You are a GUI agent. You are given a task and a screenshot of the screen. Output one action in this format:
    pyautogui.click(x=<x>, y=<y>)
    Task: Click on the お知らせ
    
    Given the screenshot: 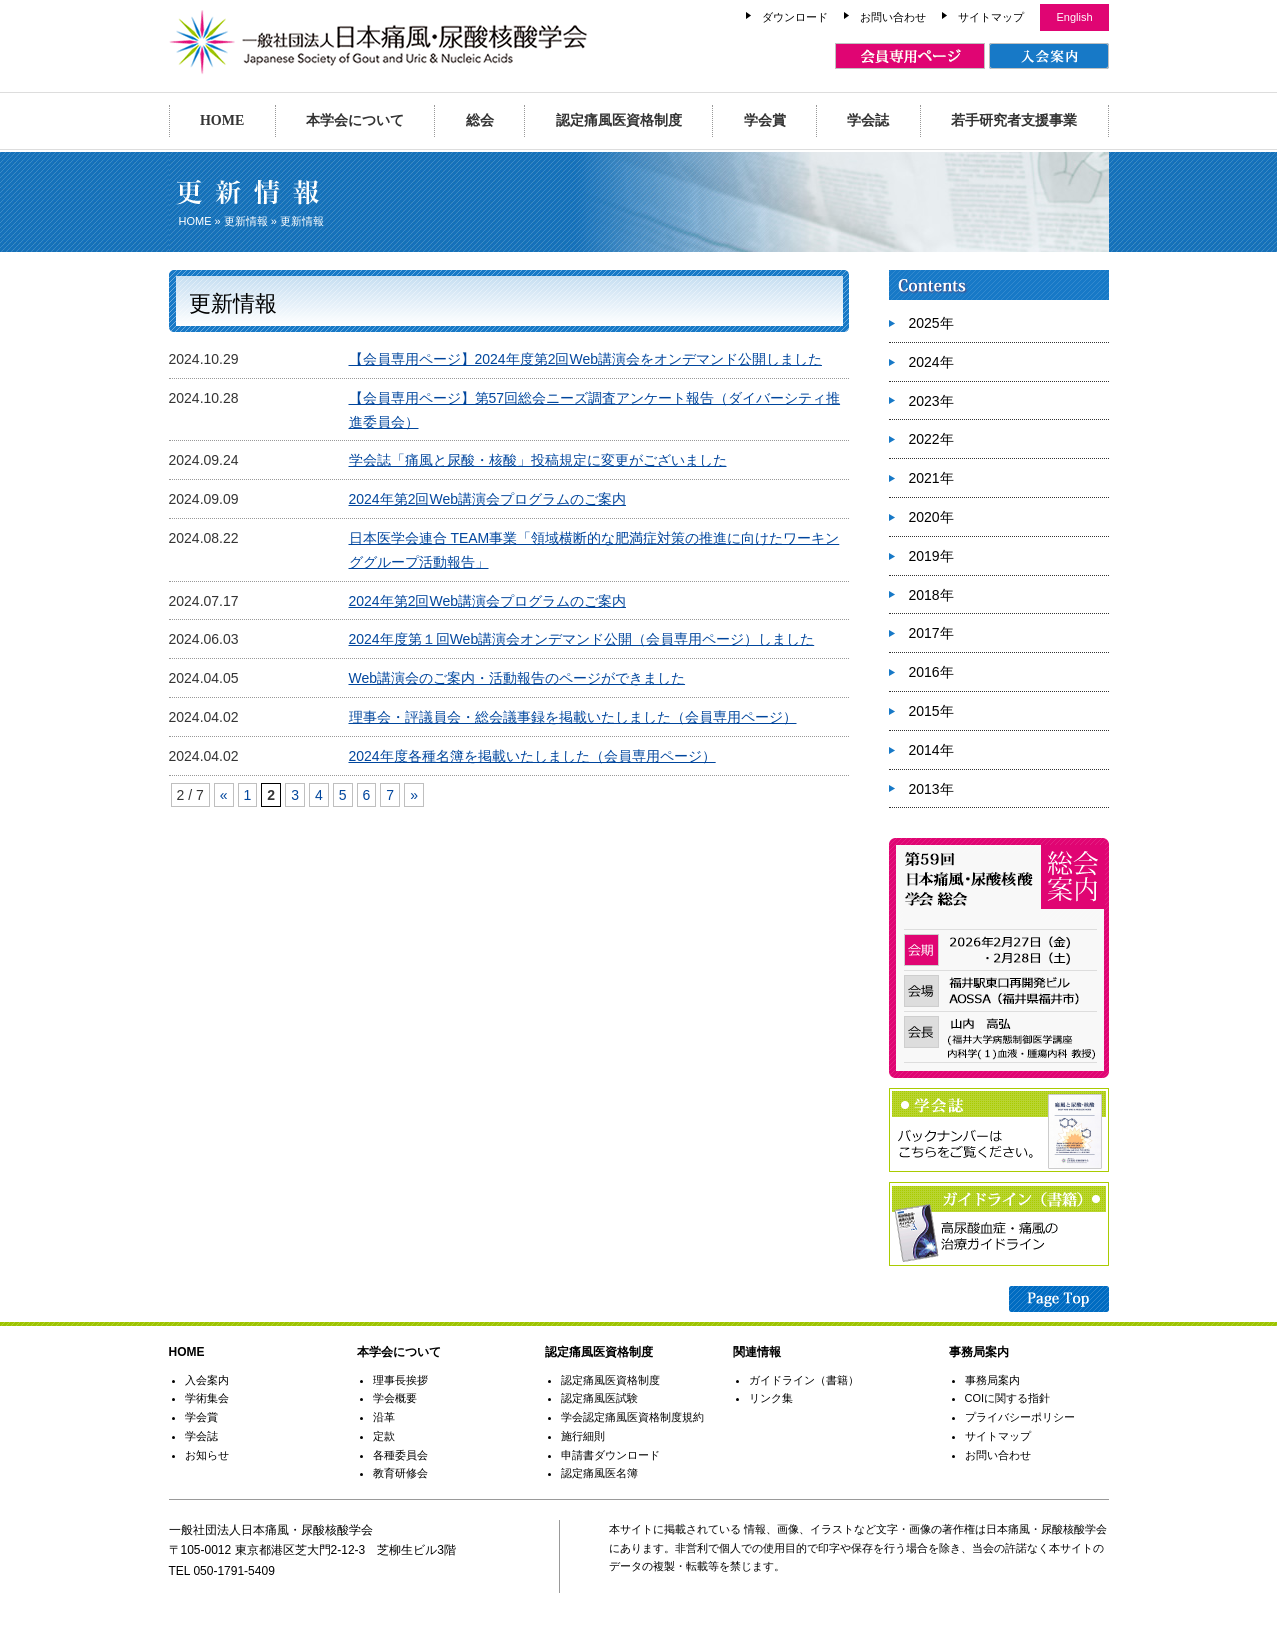 What is the action you would take?
    pyautogui.click(x=207, y=1455)
    